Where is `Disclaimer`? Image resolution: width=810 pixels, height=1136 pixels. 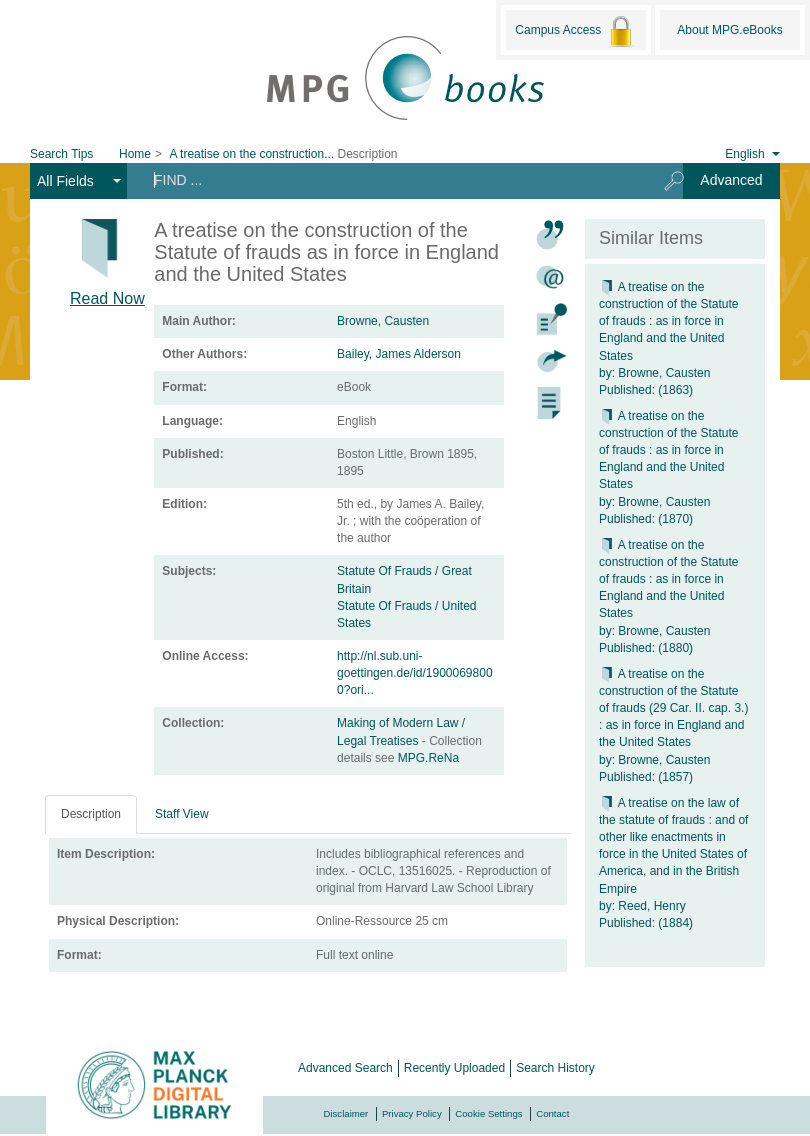
Disclaimer is located at coordinates (346, 1113).